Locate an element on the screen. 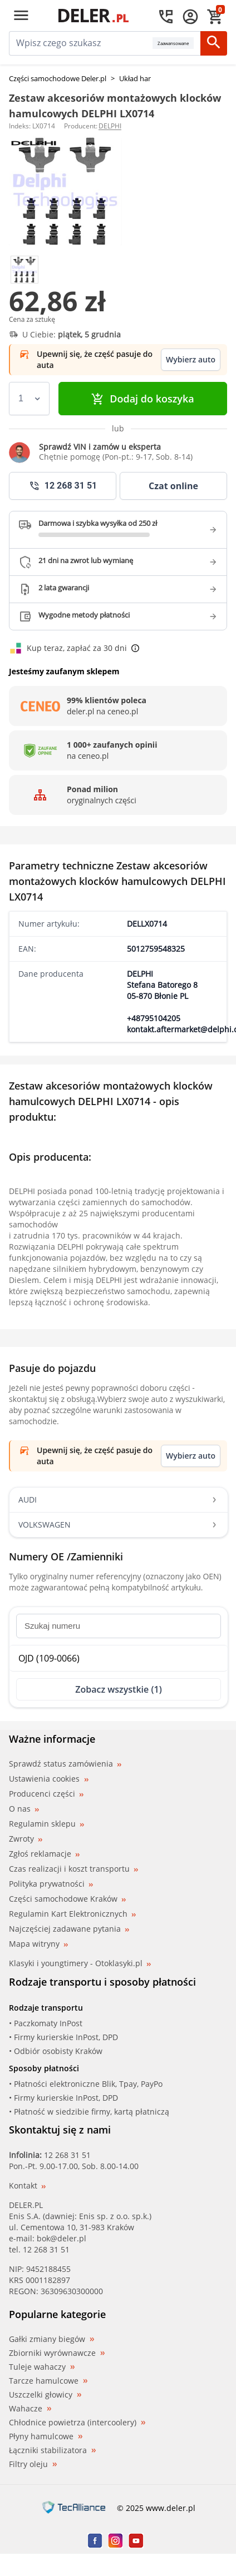  Układ hamulcowy is located at coordinates (148, 78).